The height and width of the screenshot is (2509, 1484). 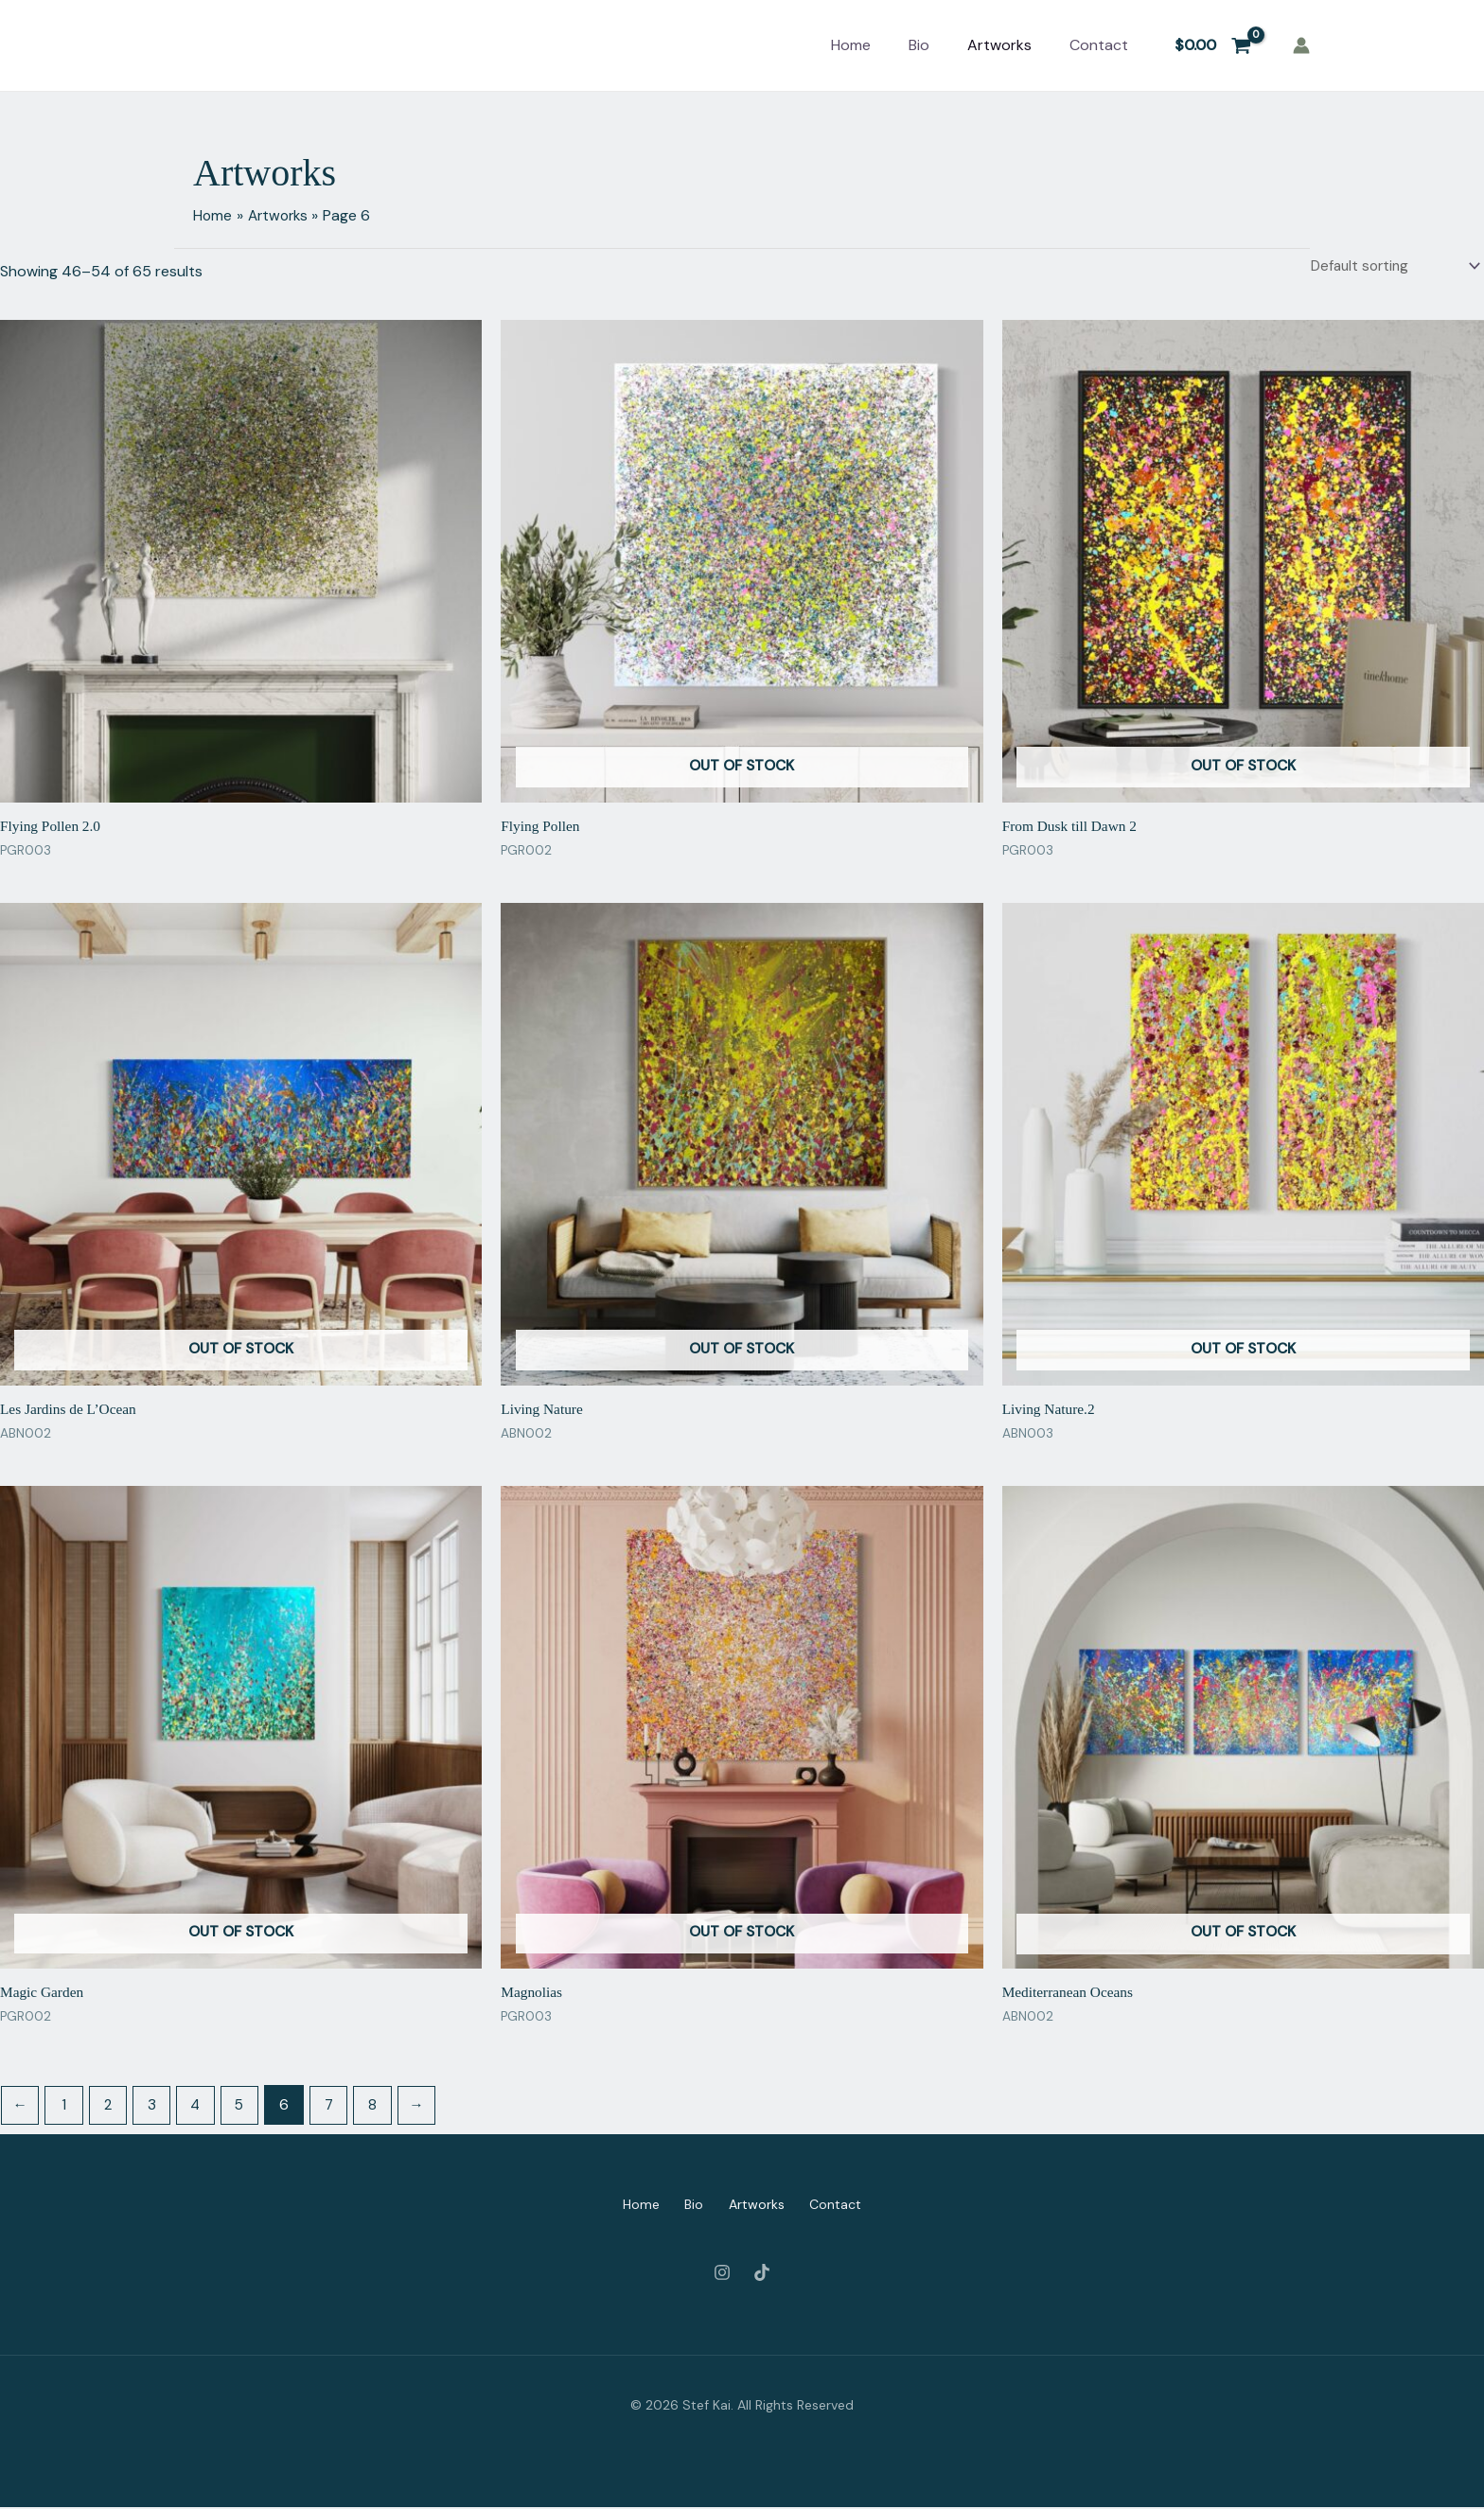 What do you see at coordinates (722, 2274) in the screenshot?
I see `[Instagram]` at bounding box center [722, 2274].